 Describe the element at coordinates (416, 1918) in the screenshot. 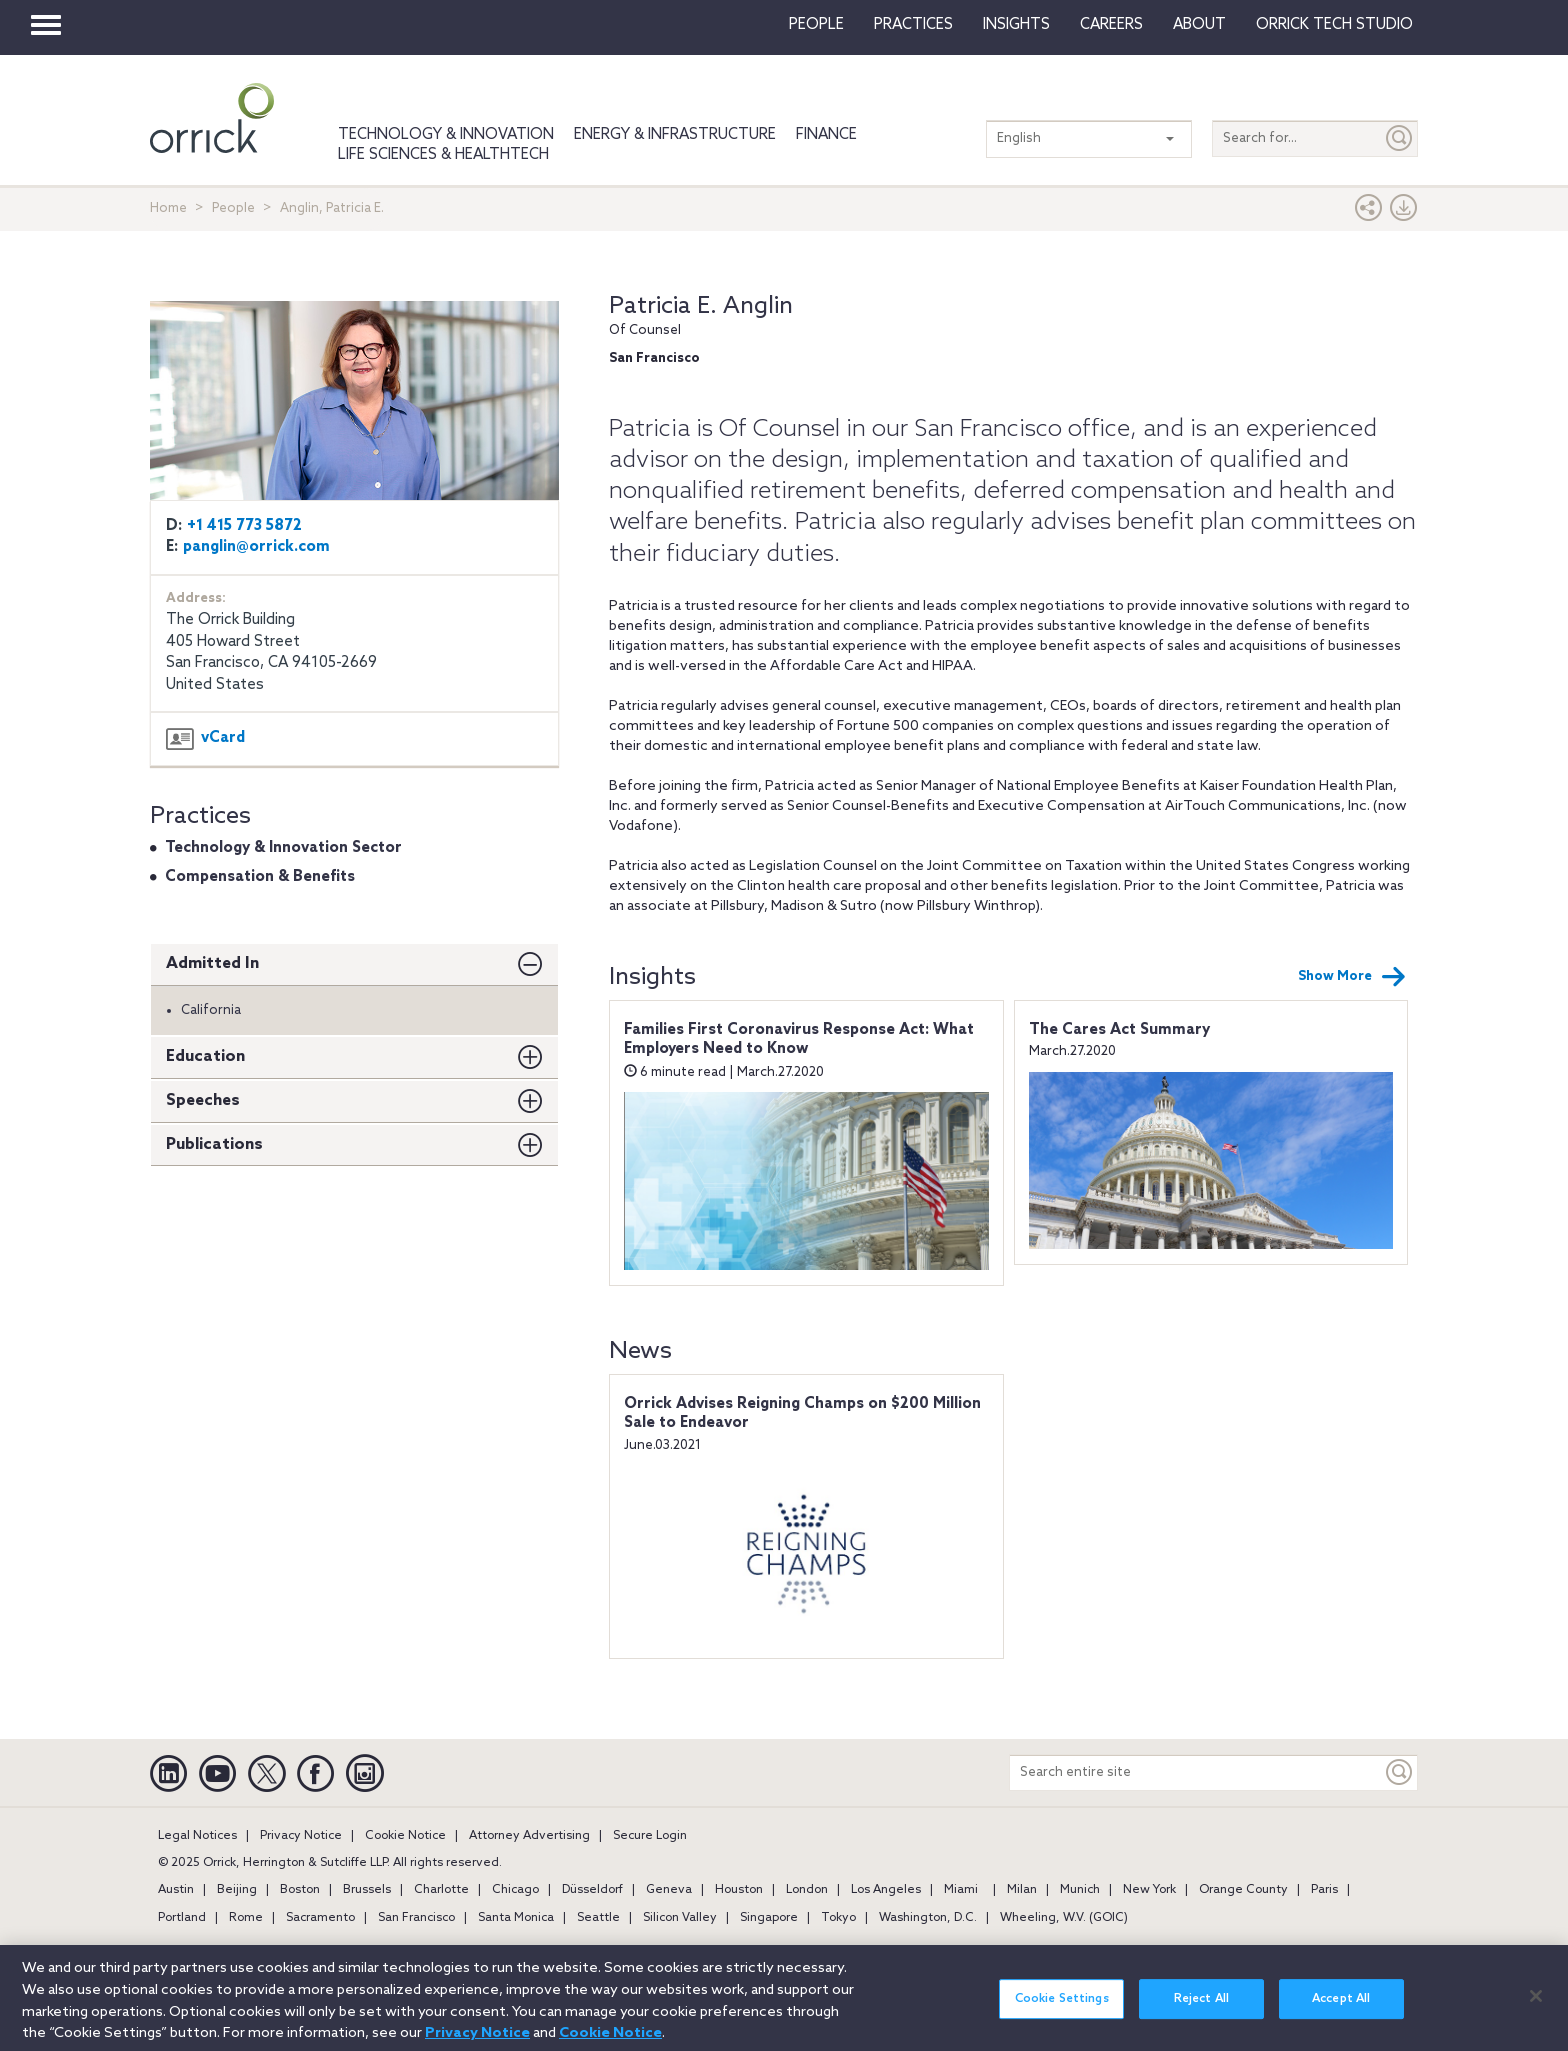

I see `San Francisco` at that location.